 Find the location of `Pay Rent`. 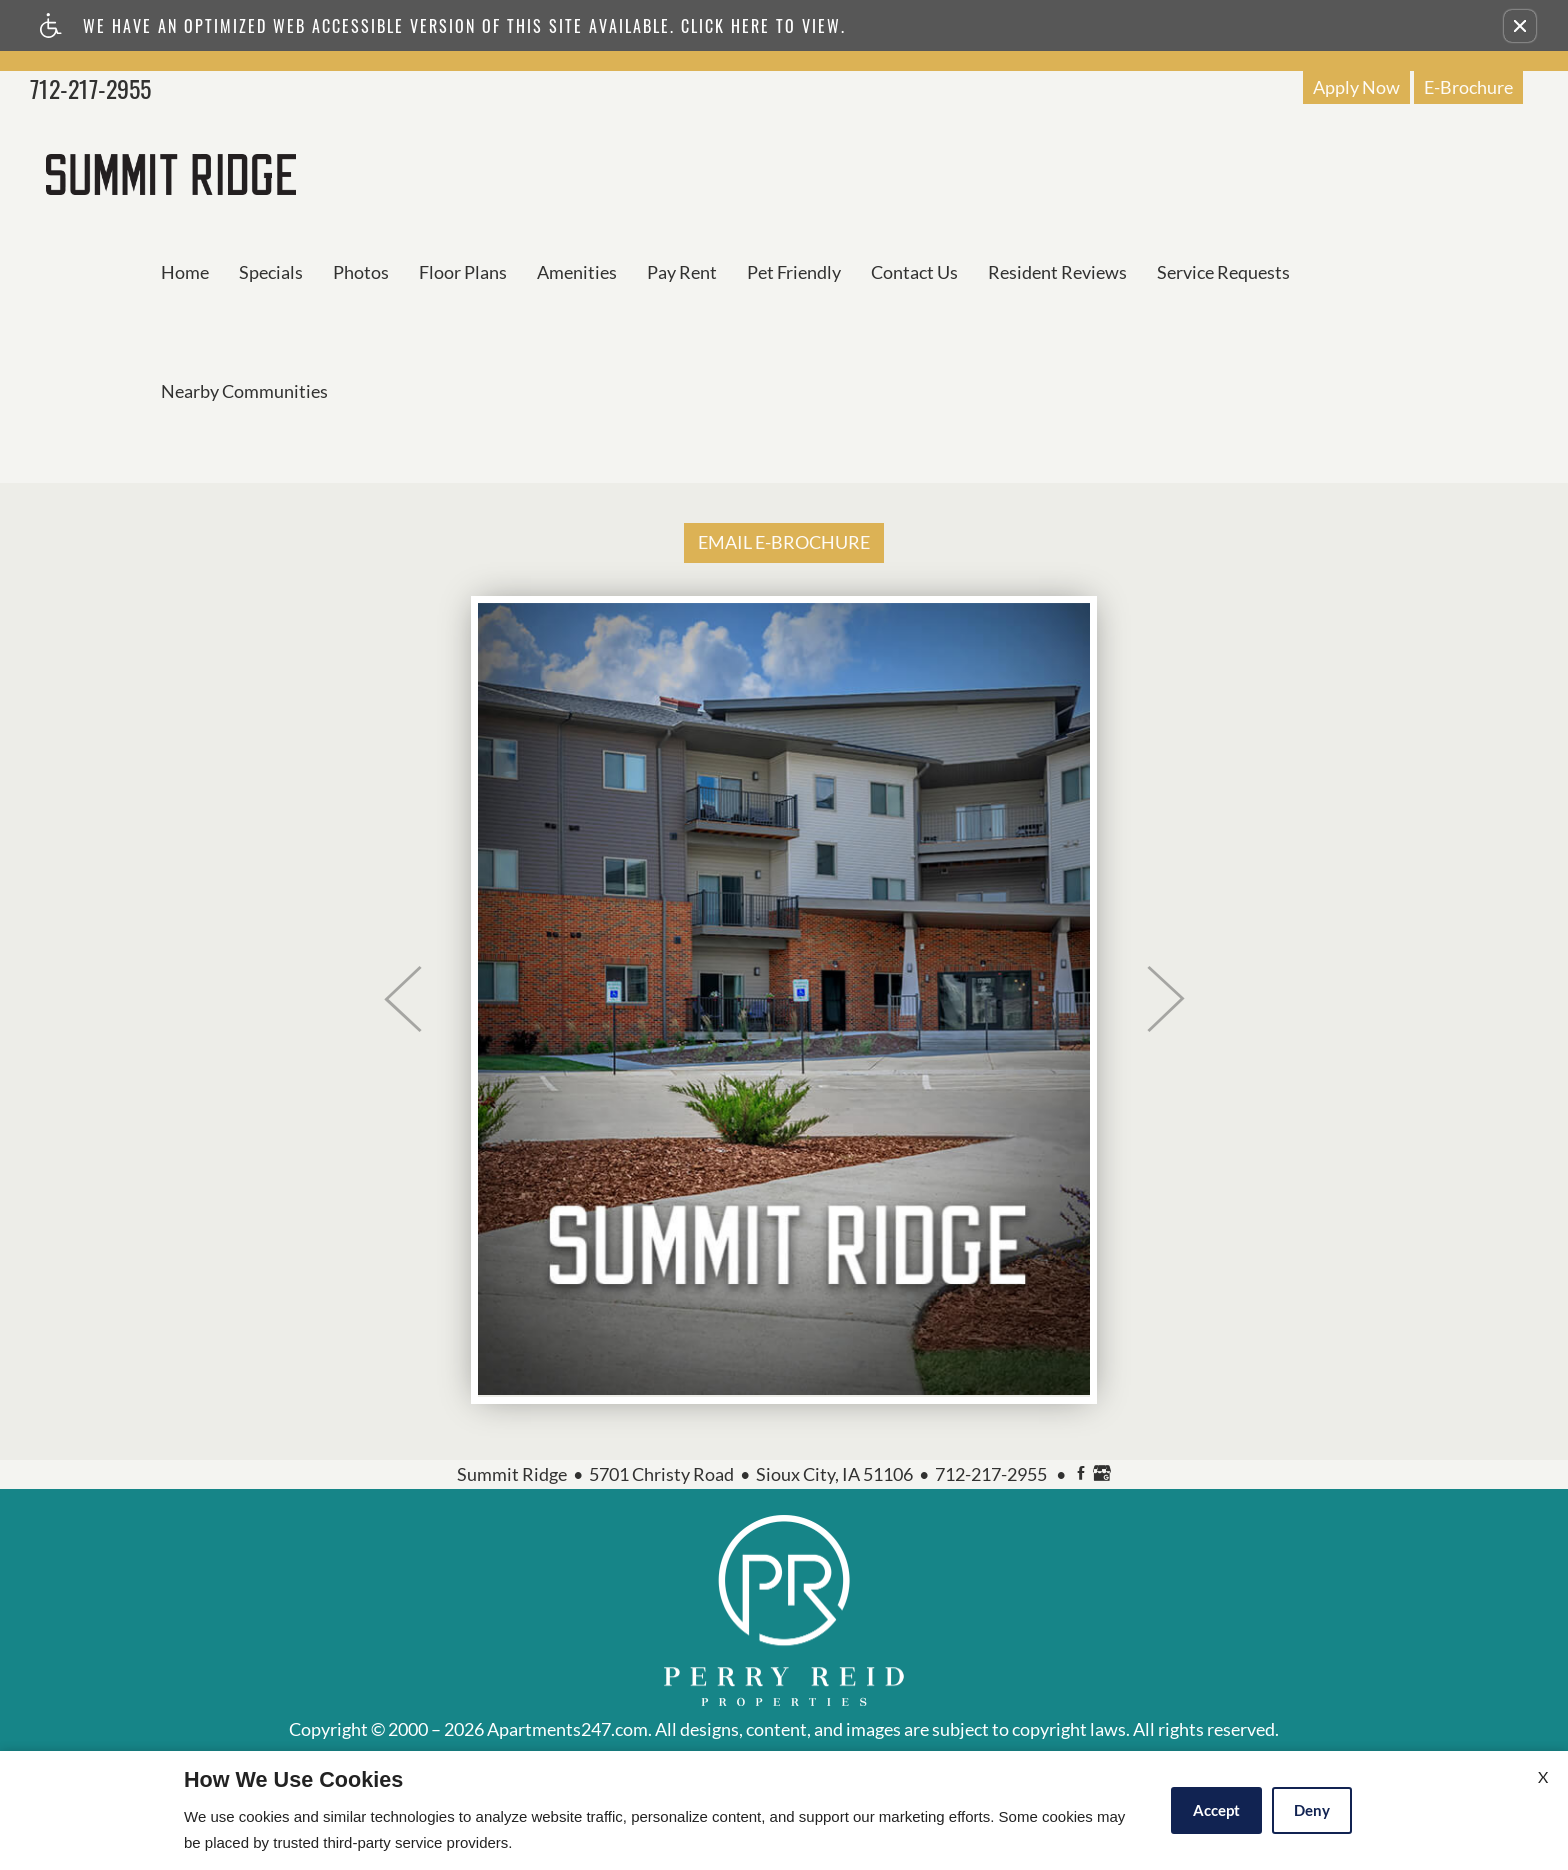

Pay Rent is located at coordinates (682, 272).